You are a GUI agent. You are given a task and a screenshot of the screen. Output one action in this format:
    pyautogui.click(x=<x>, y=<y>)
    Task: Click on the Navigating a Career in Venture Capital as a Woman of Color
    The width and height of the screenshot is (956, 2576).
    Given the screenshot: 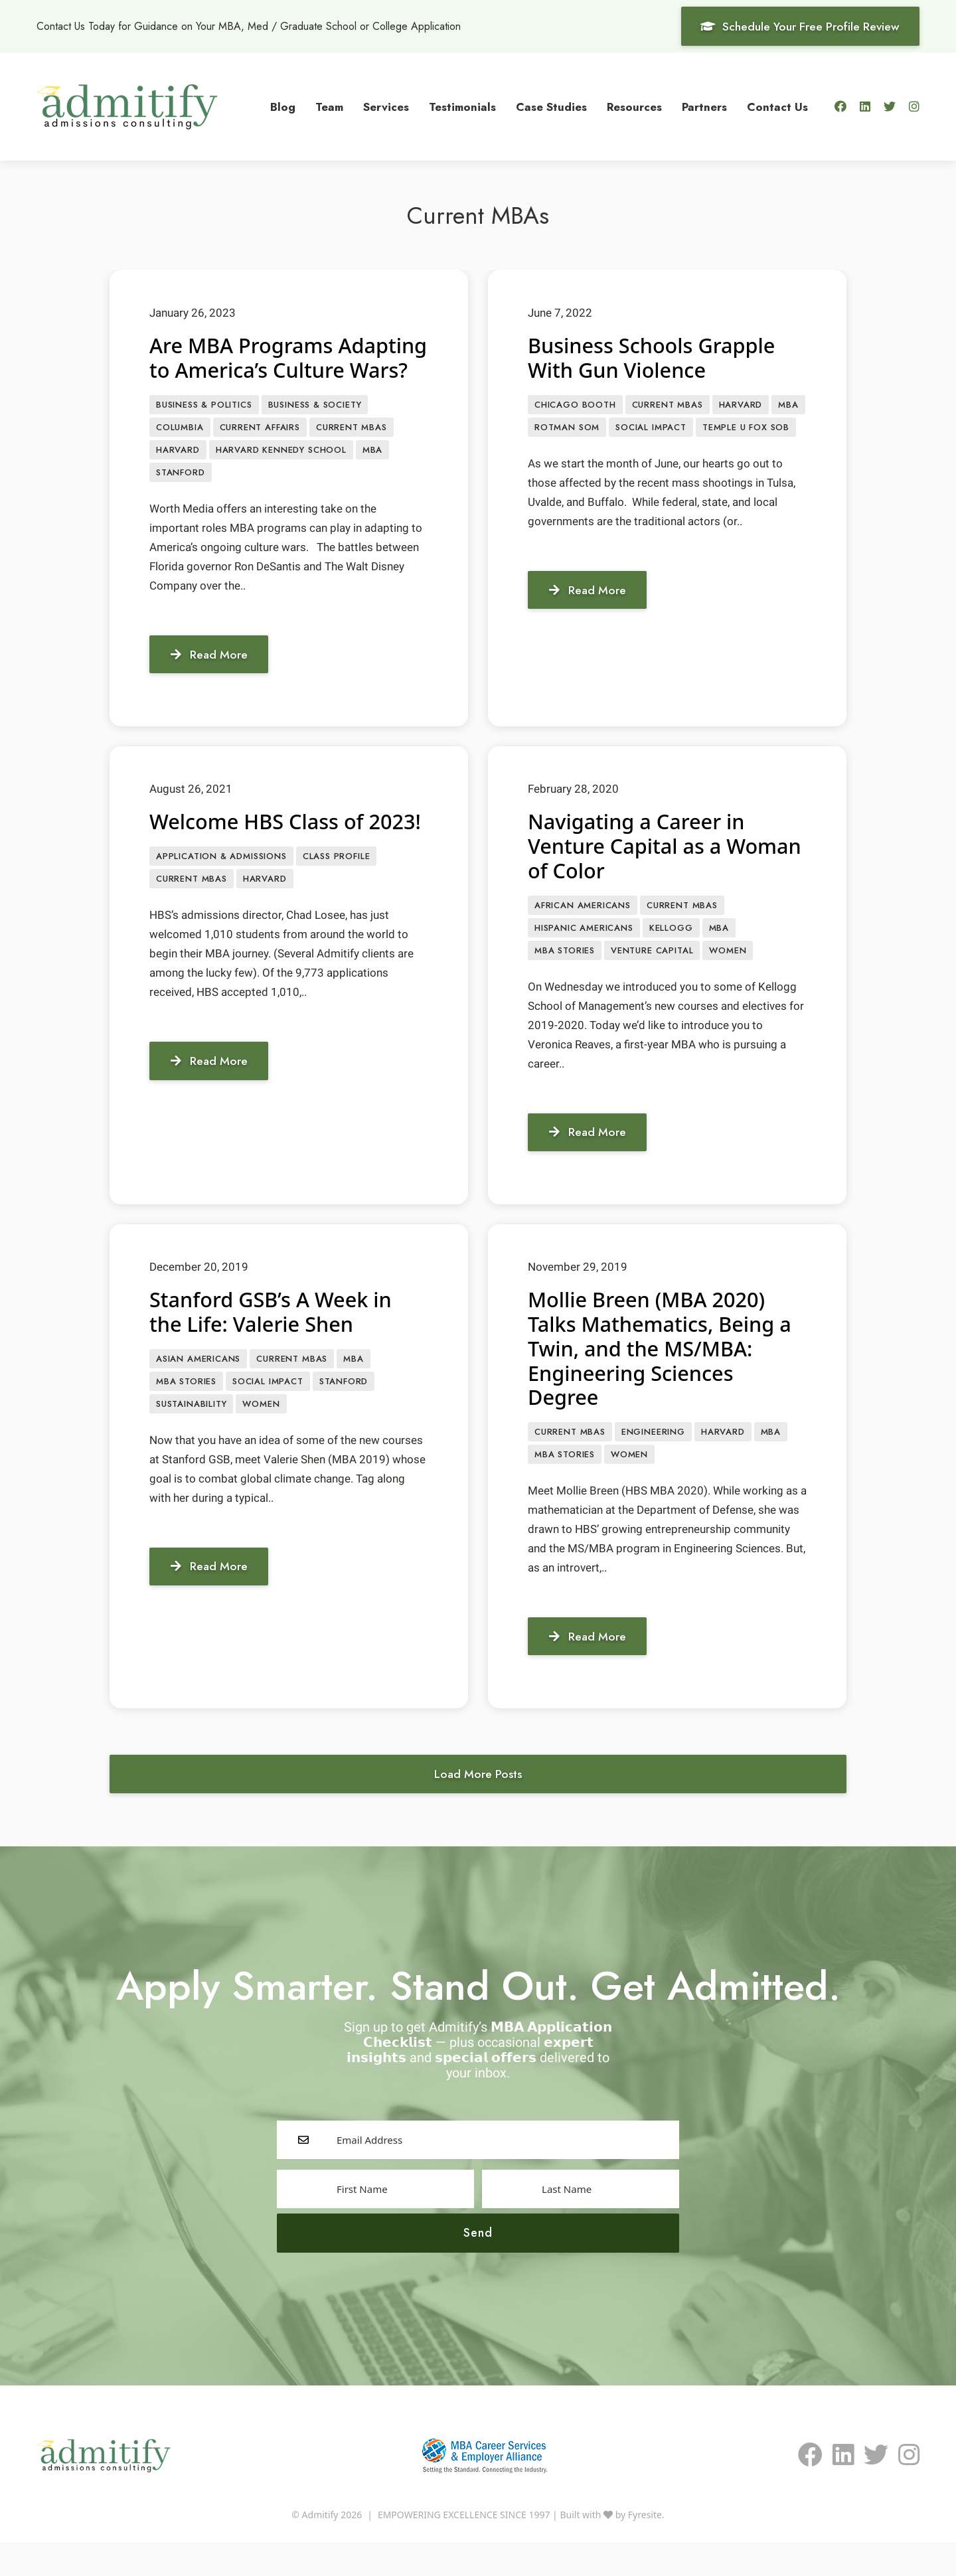 What is the action you would take?
    pyautogui.click(x=641, y=873)
    